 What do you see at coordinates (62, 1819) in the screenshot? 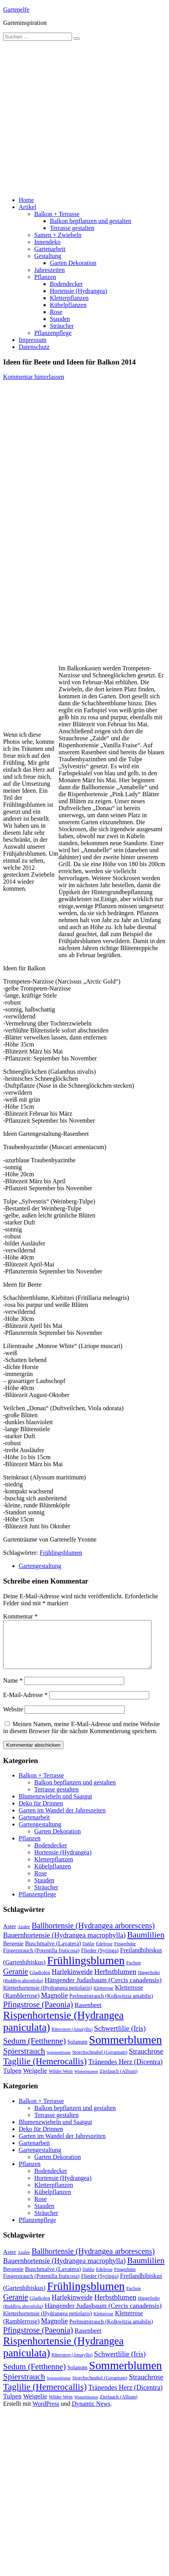
I see `Garten im Wandel der Jahreszeiten` at bounding box center [62, 1819].